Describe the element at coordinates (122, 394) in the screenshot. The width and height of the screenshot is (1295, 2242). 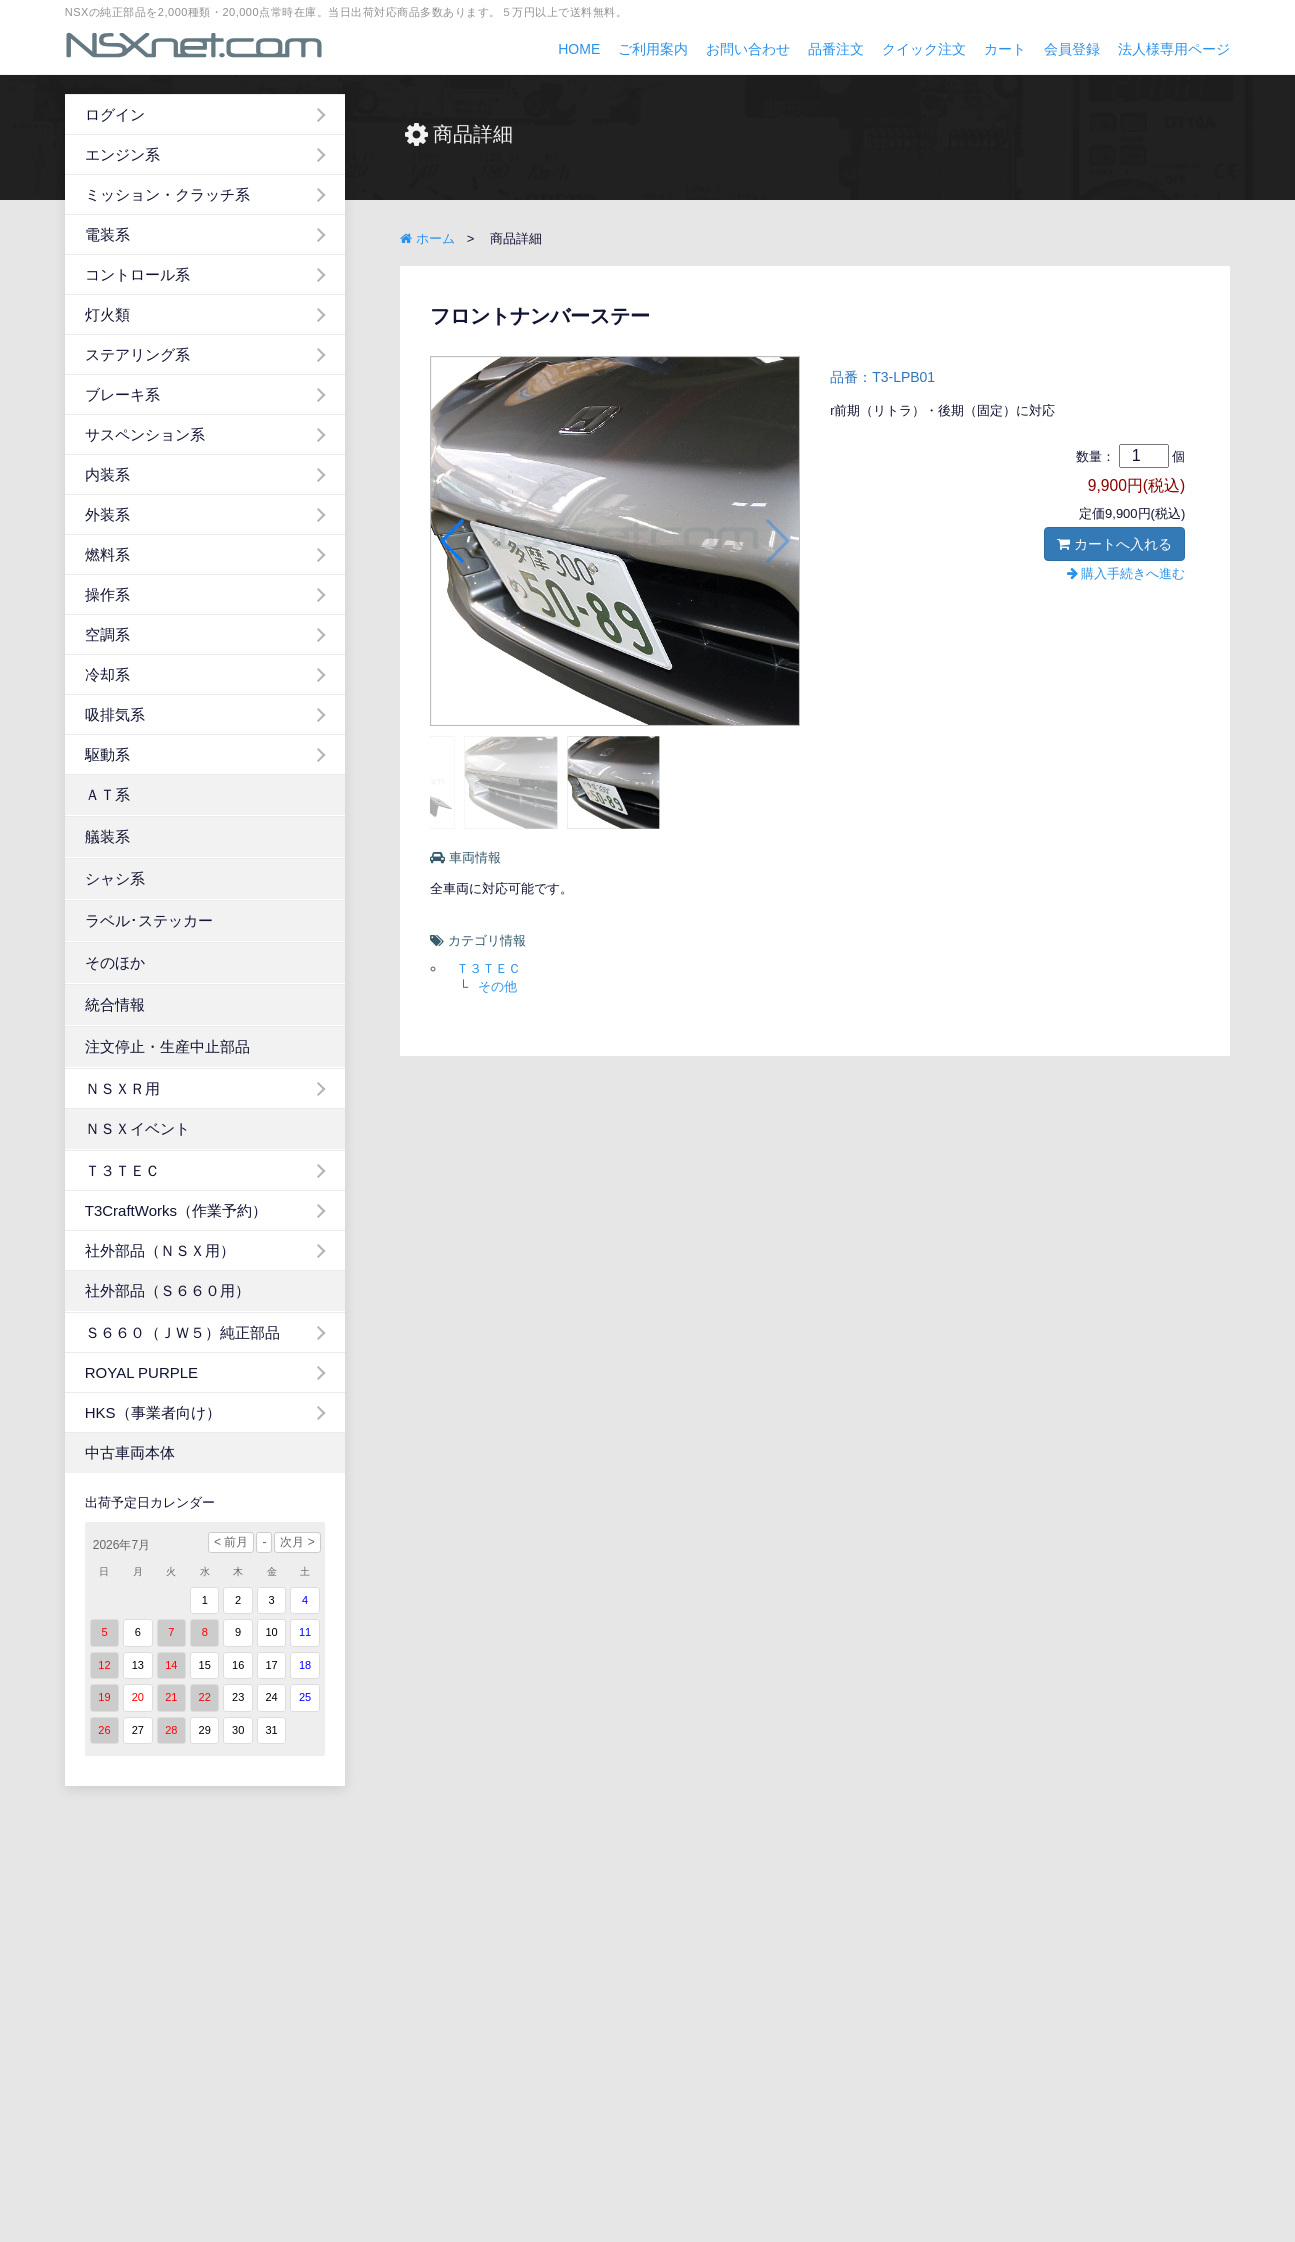
I see `ブレーキ系` at that location.